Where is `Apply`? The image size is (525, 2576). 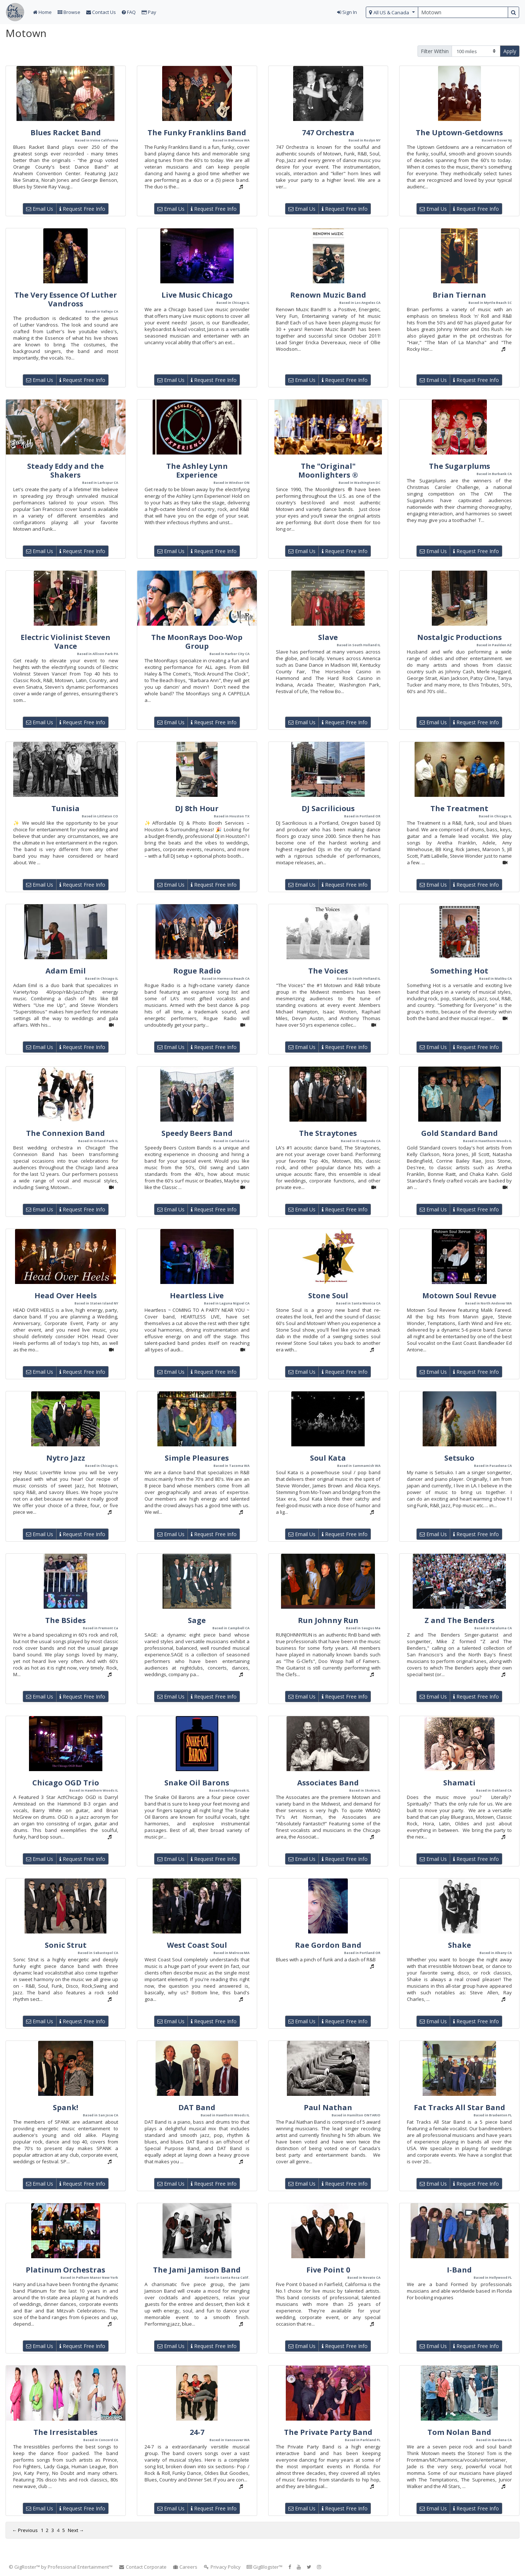
Apply is located at coordinates (509, 51).